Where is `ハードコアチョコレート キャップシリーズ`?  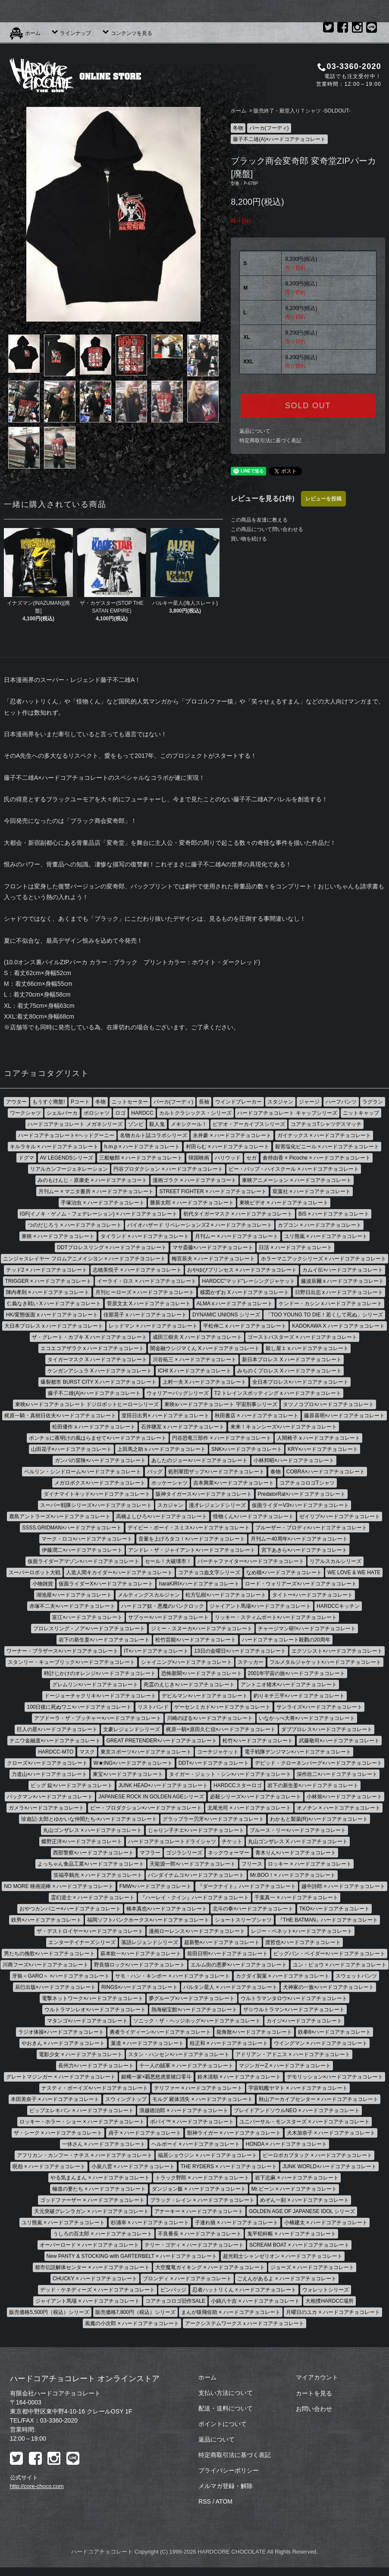 ハードコアチョコレート キャップシリーズ is located at coordinates (287, 1113).